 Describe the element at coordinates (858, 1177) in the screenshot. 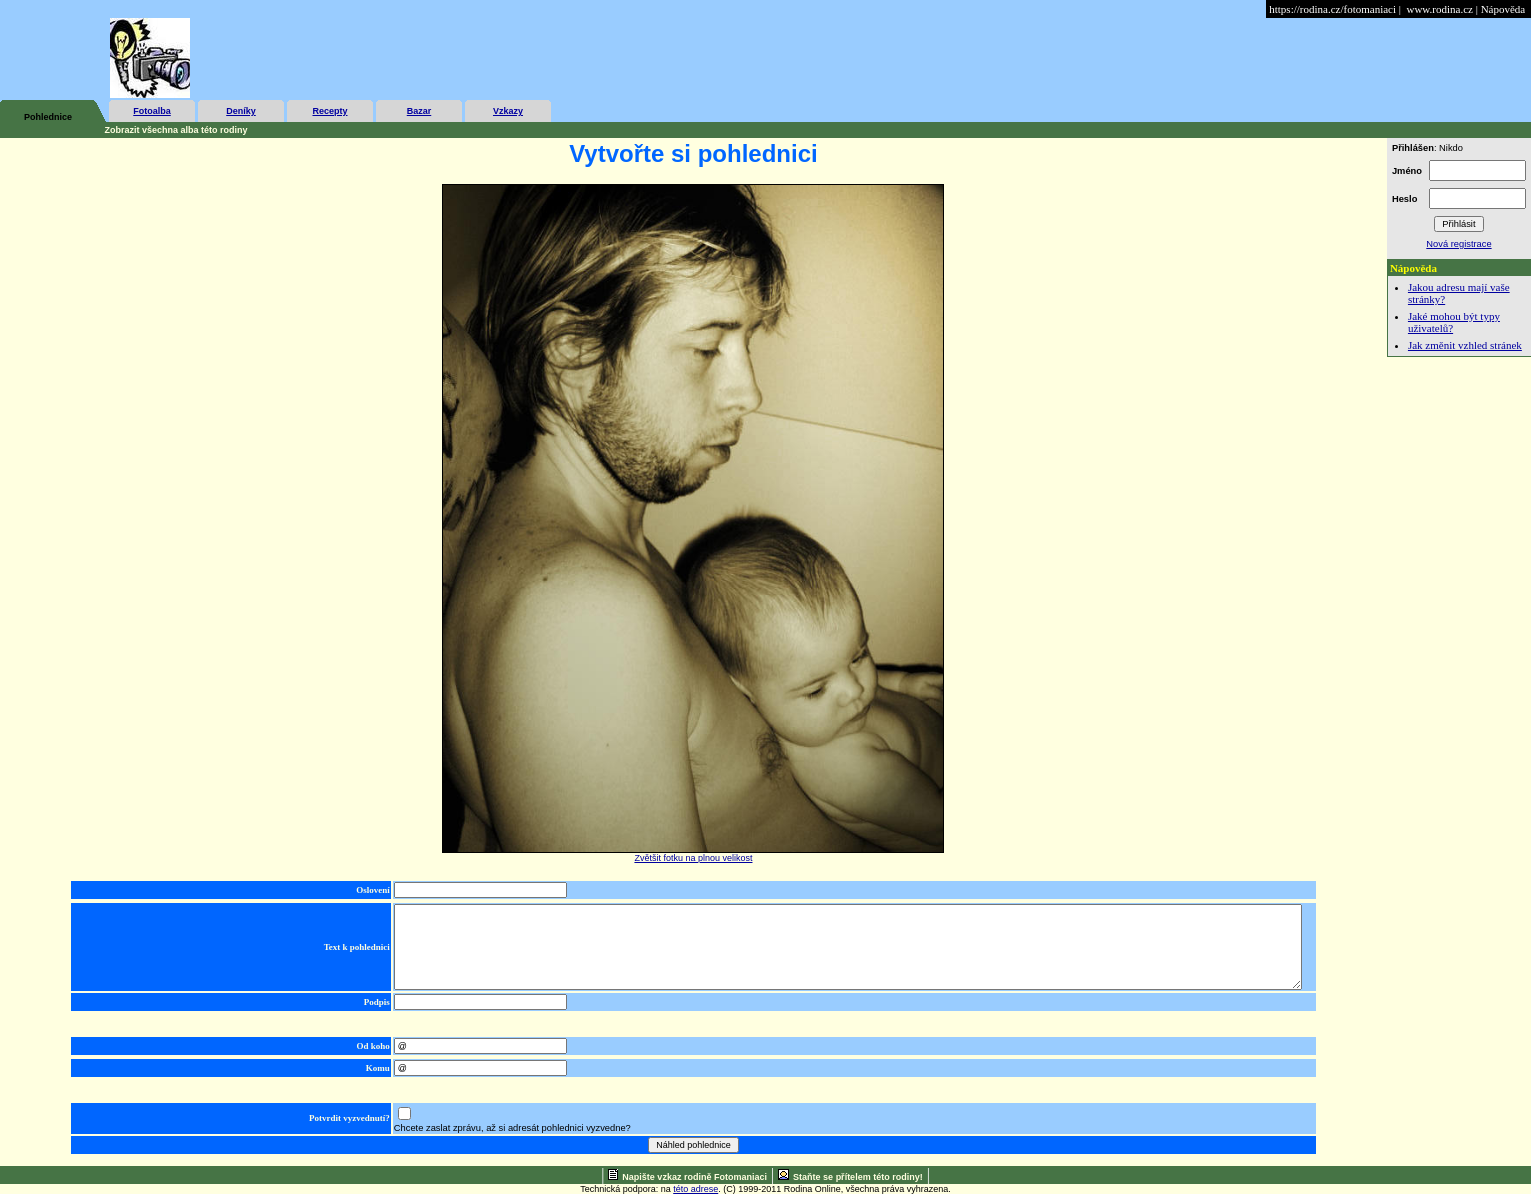

I see `Staňte se přítelem této rodiny!` at that location.